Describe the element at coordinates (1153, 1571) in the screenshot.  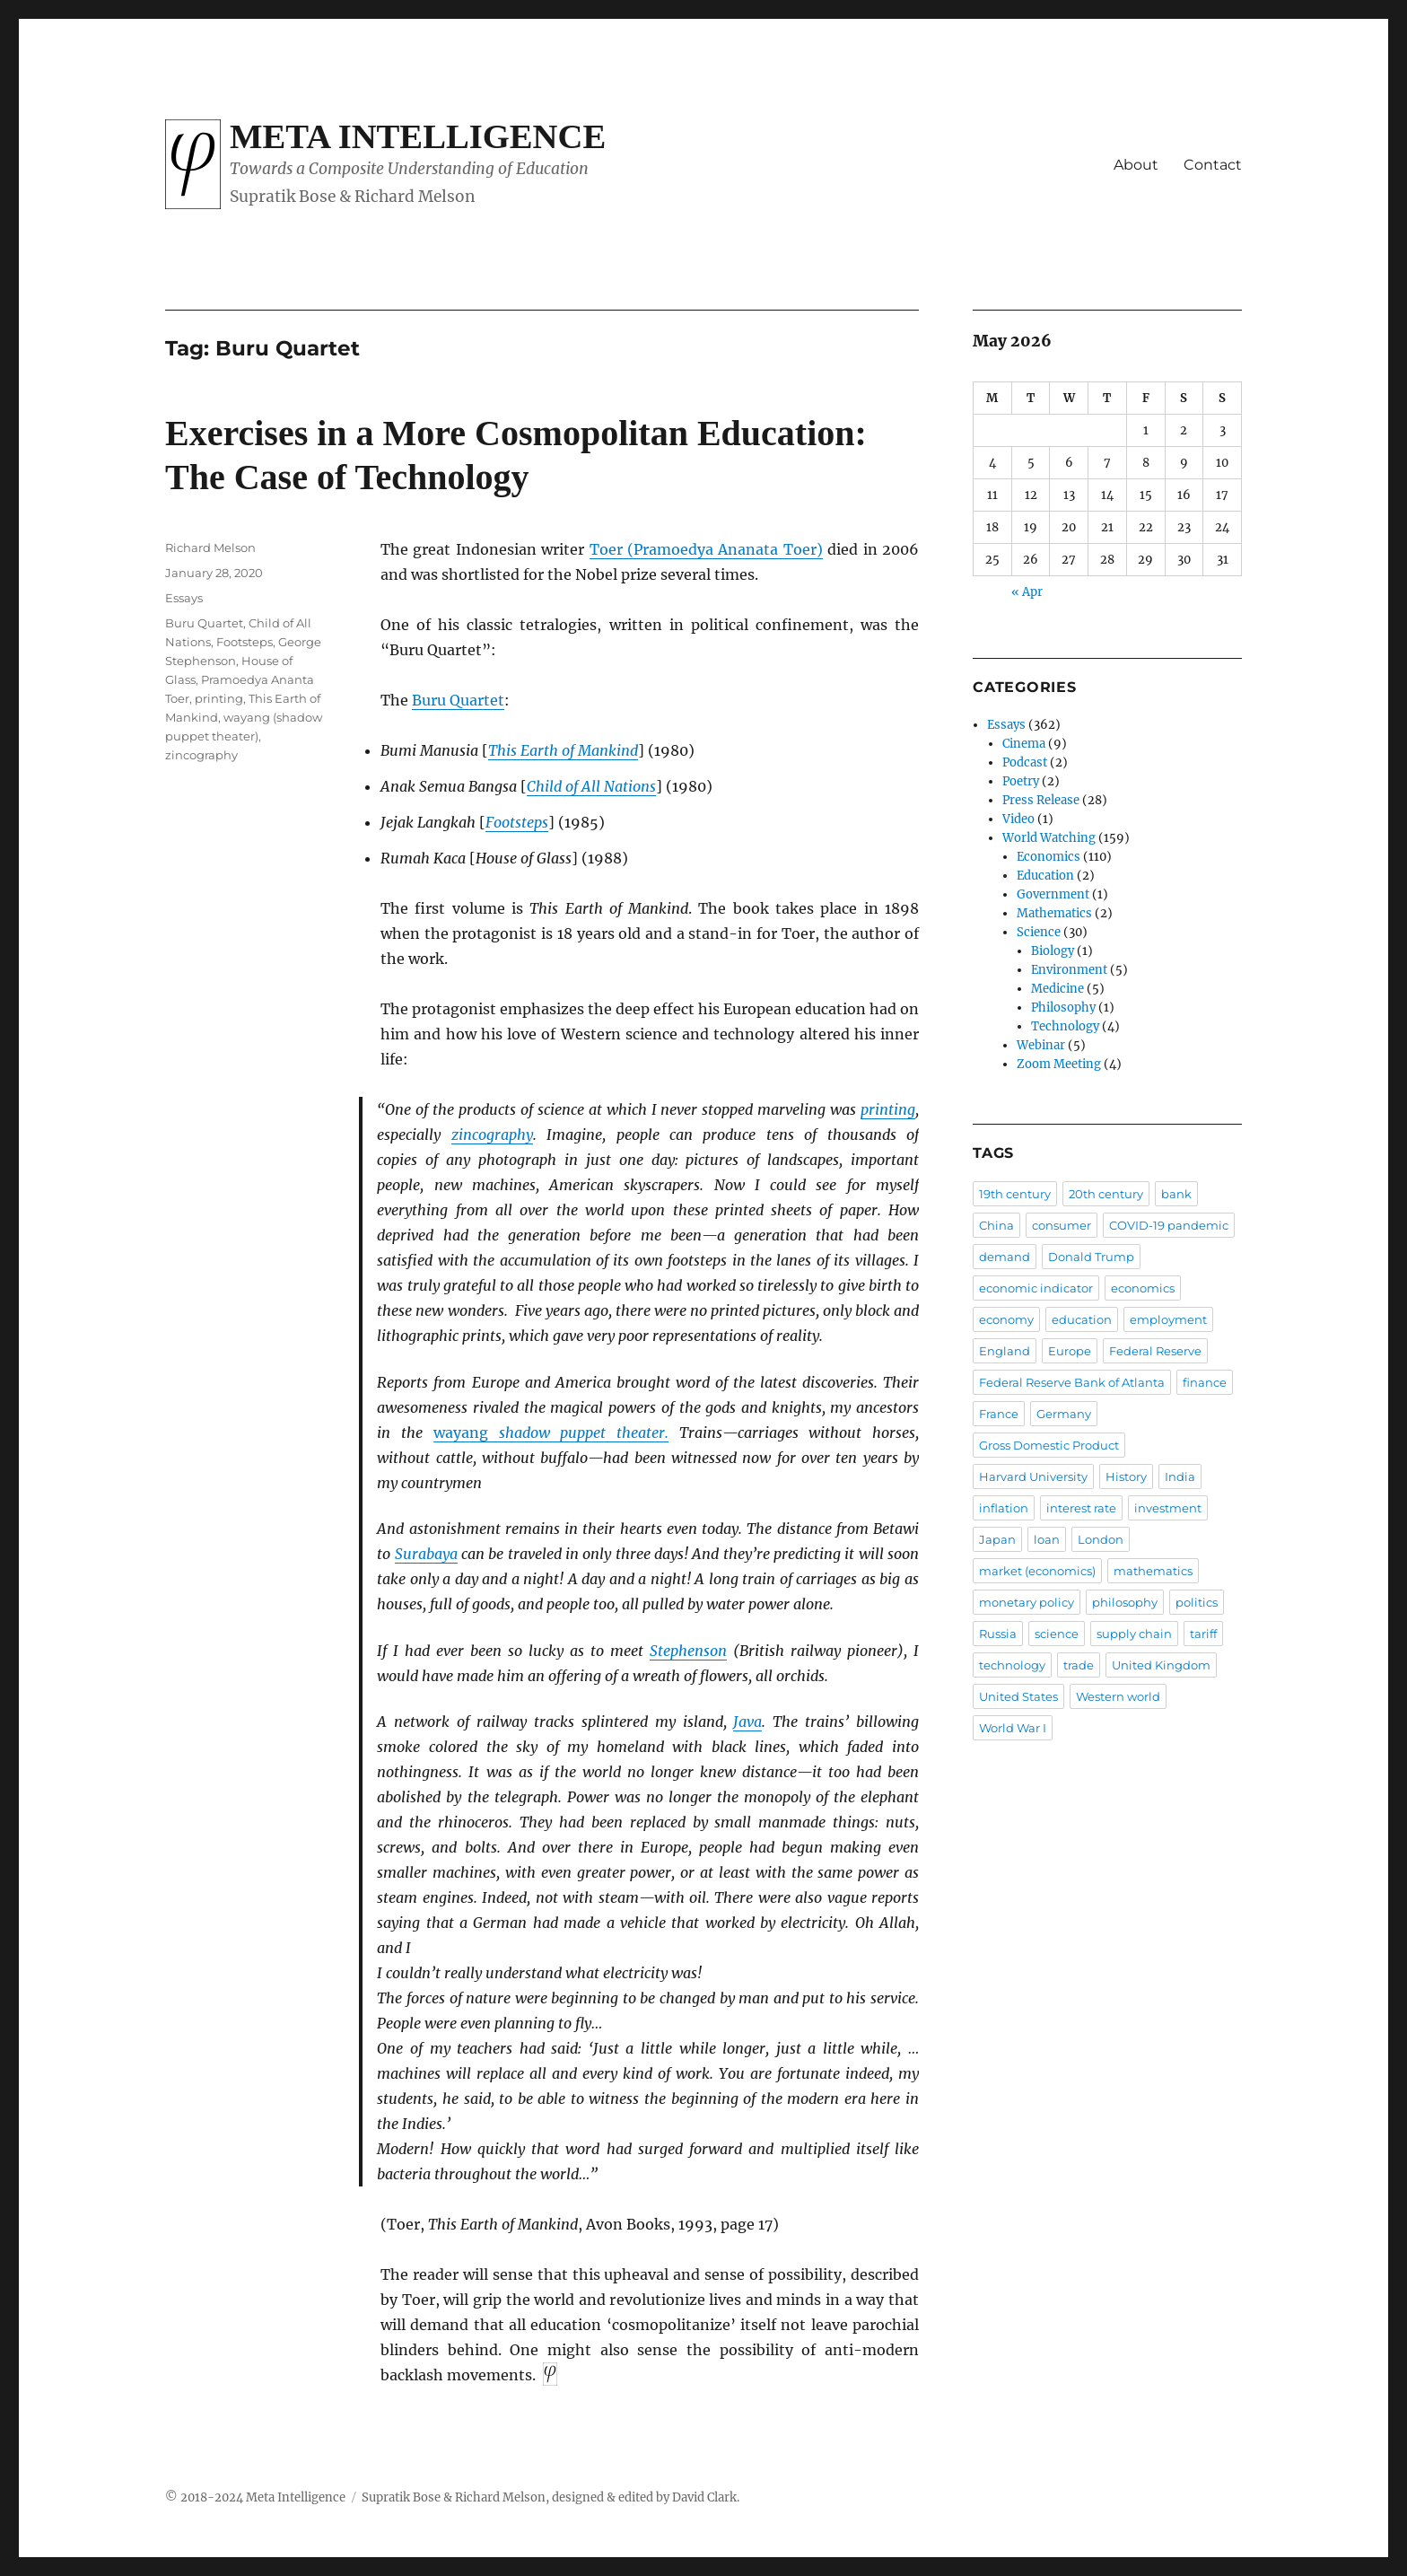
I see `mathematics` at that location.